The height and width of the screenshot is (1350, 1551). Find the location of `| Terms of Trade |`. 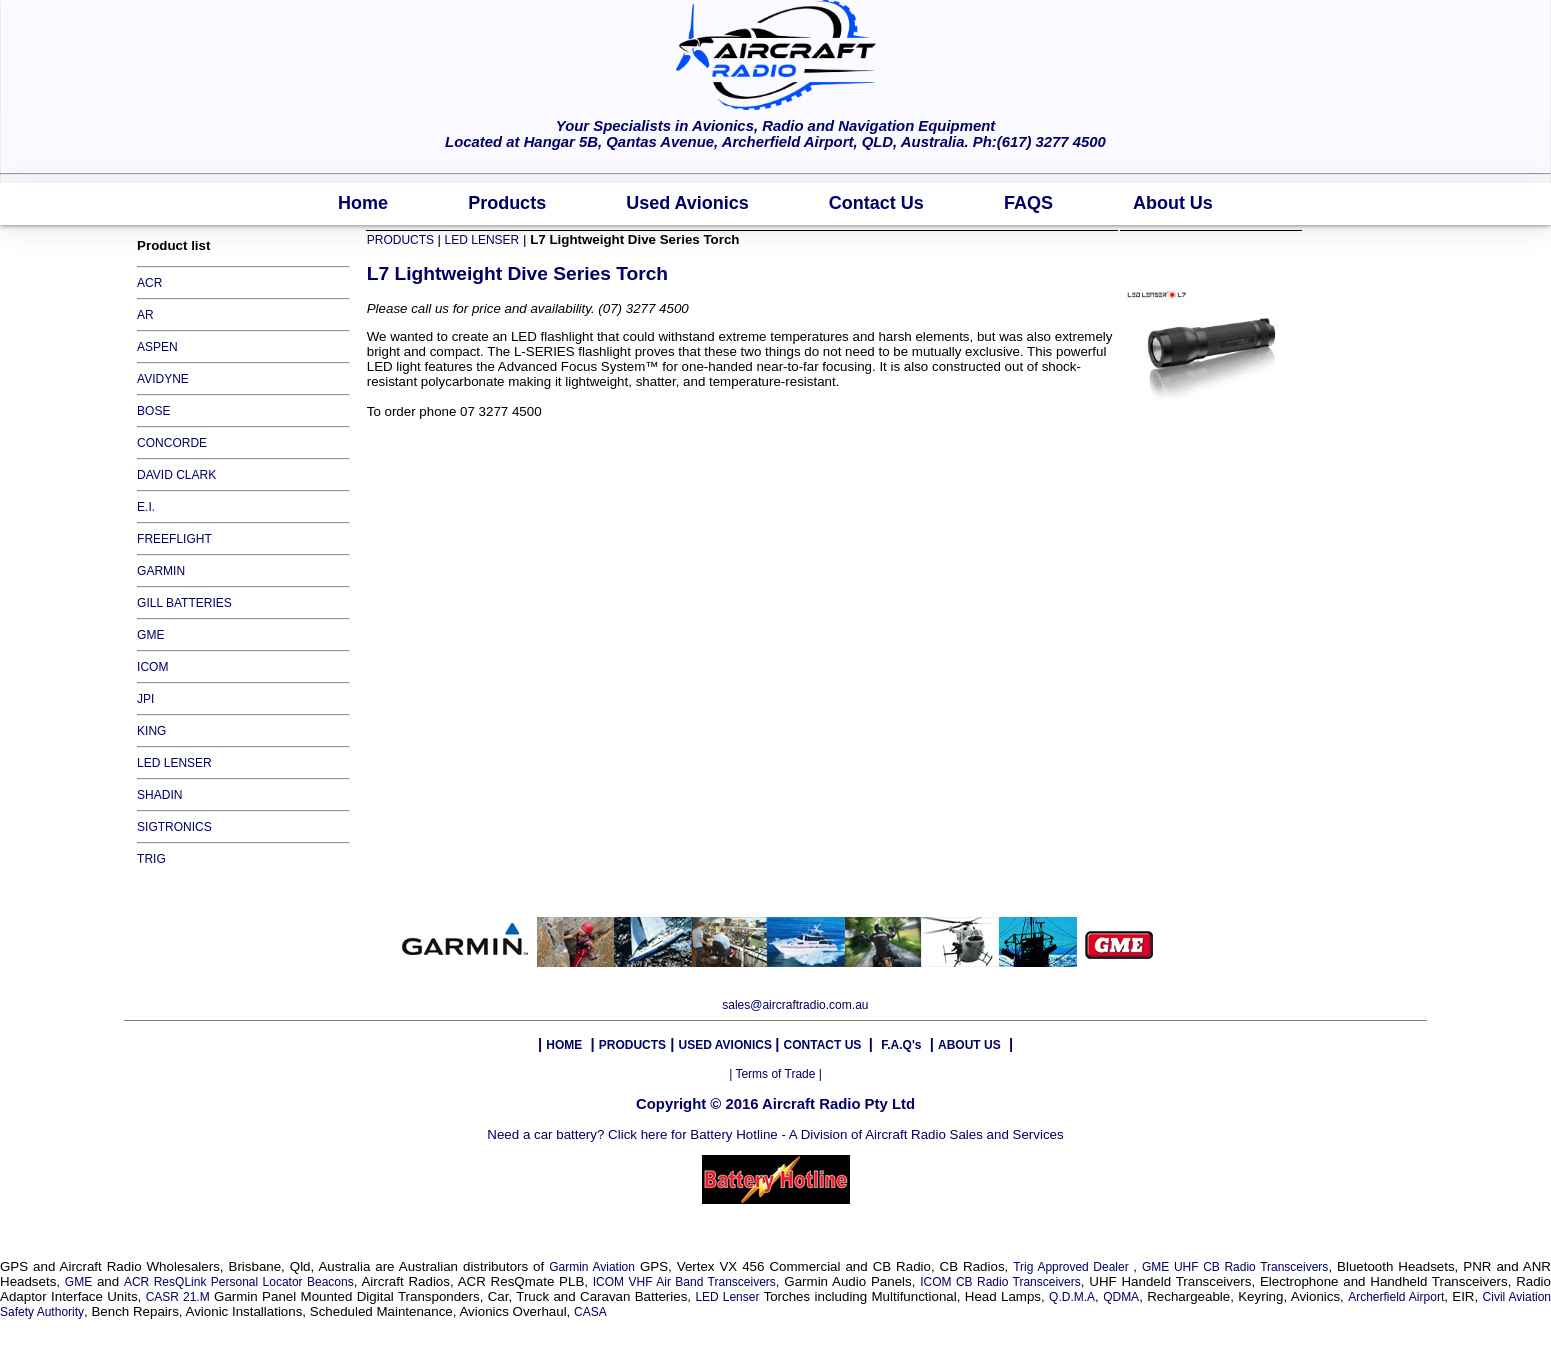

| Terms of Trade | is located at coordinates (775, 1074).